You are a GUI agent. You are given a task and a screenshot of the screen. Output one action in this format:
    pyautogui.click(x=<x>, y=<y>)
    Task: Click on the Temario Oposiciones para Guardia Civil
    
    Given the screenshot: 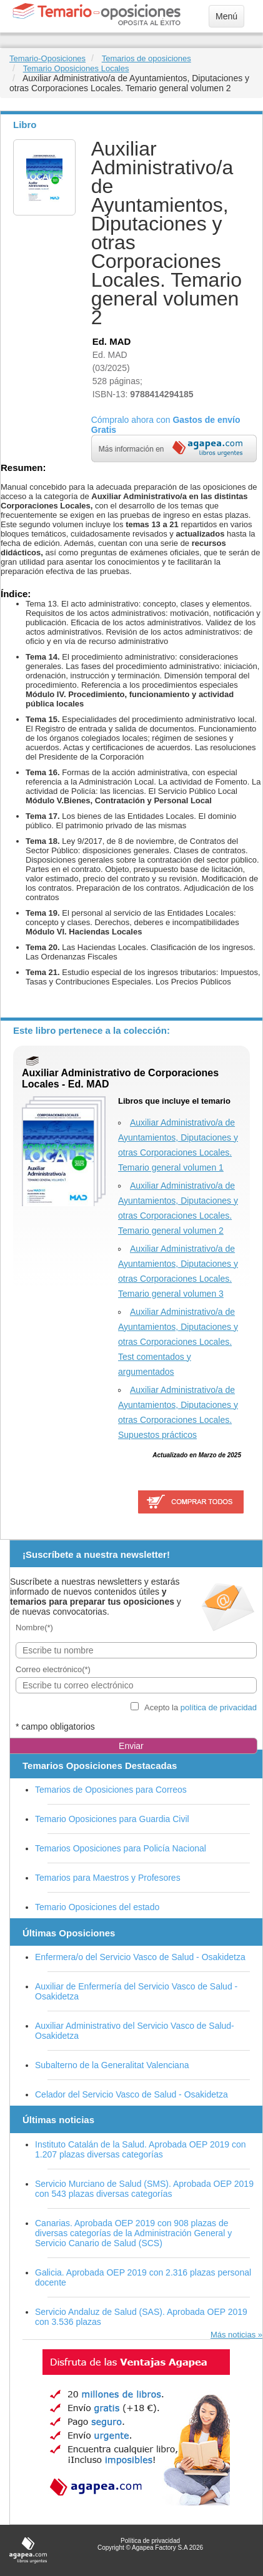 What is the action you would take?
    pyautogui.click(x=112, y=1819)
    